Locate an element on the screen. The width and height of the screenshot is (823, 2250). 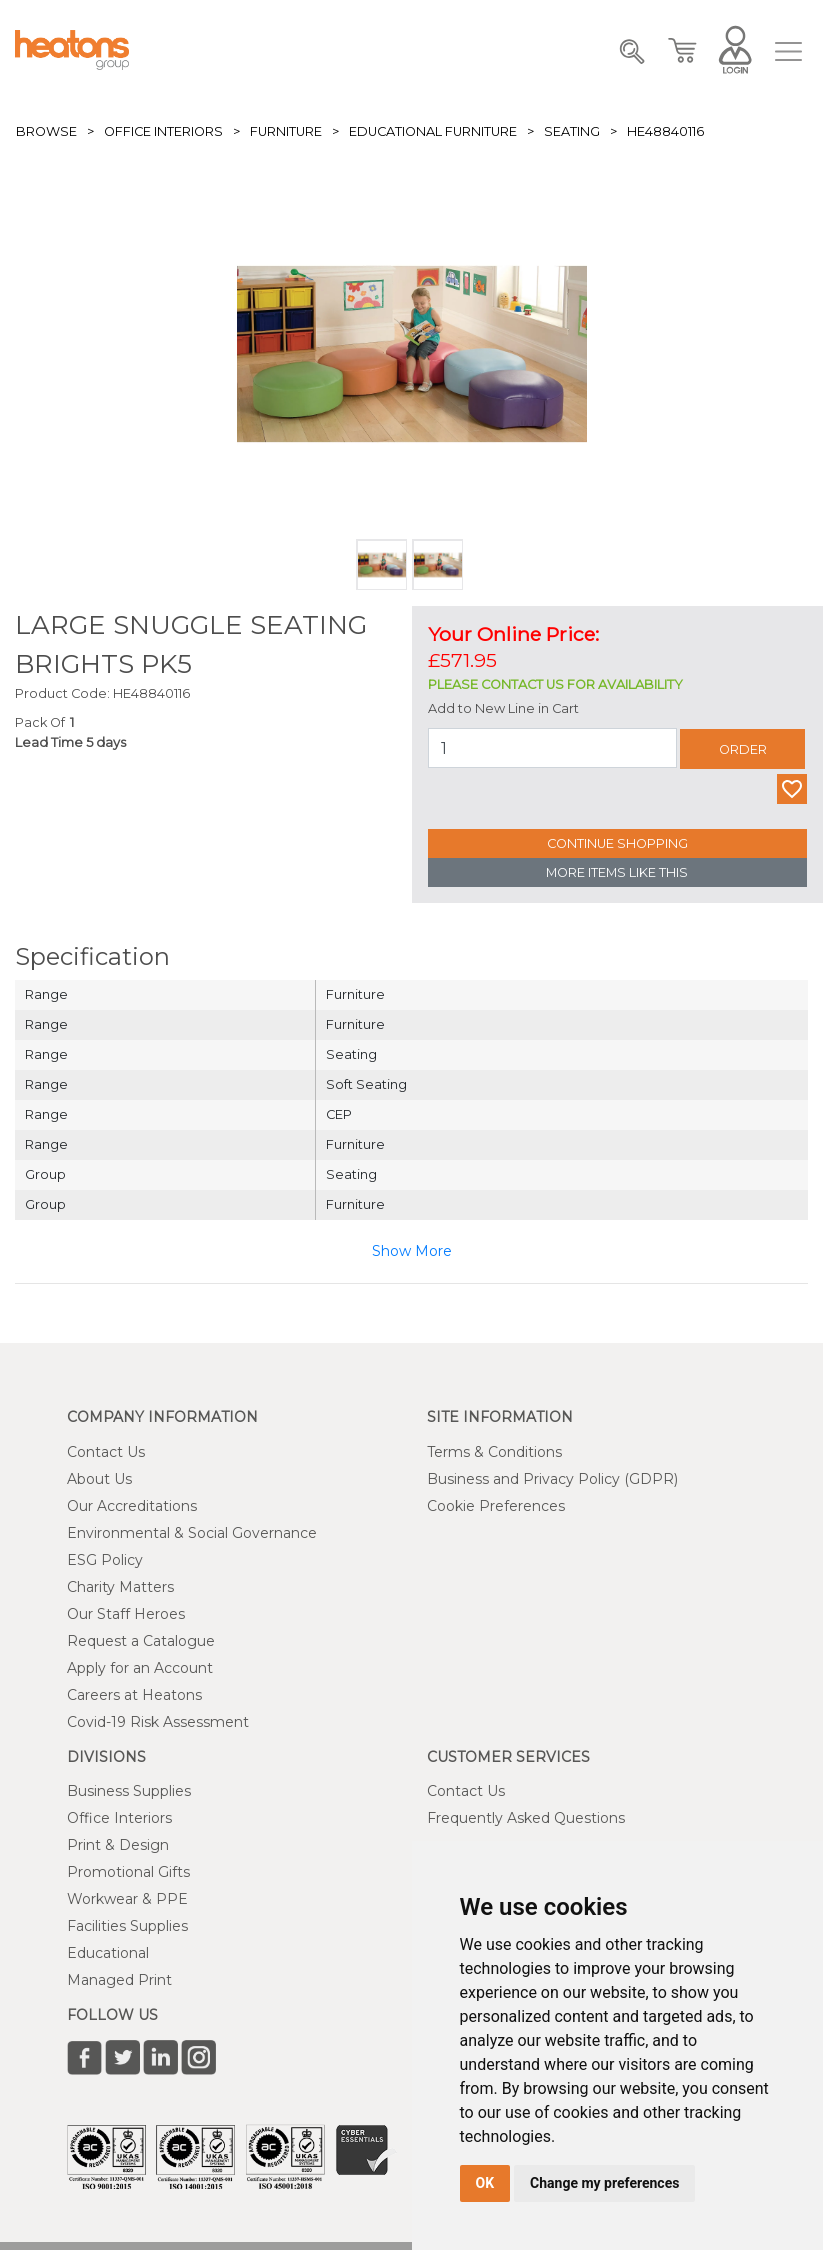
Add to New Line in Cart is located at coordinates (503, 708).